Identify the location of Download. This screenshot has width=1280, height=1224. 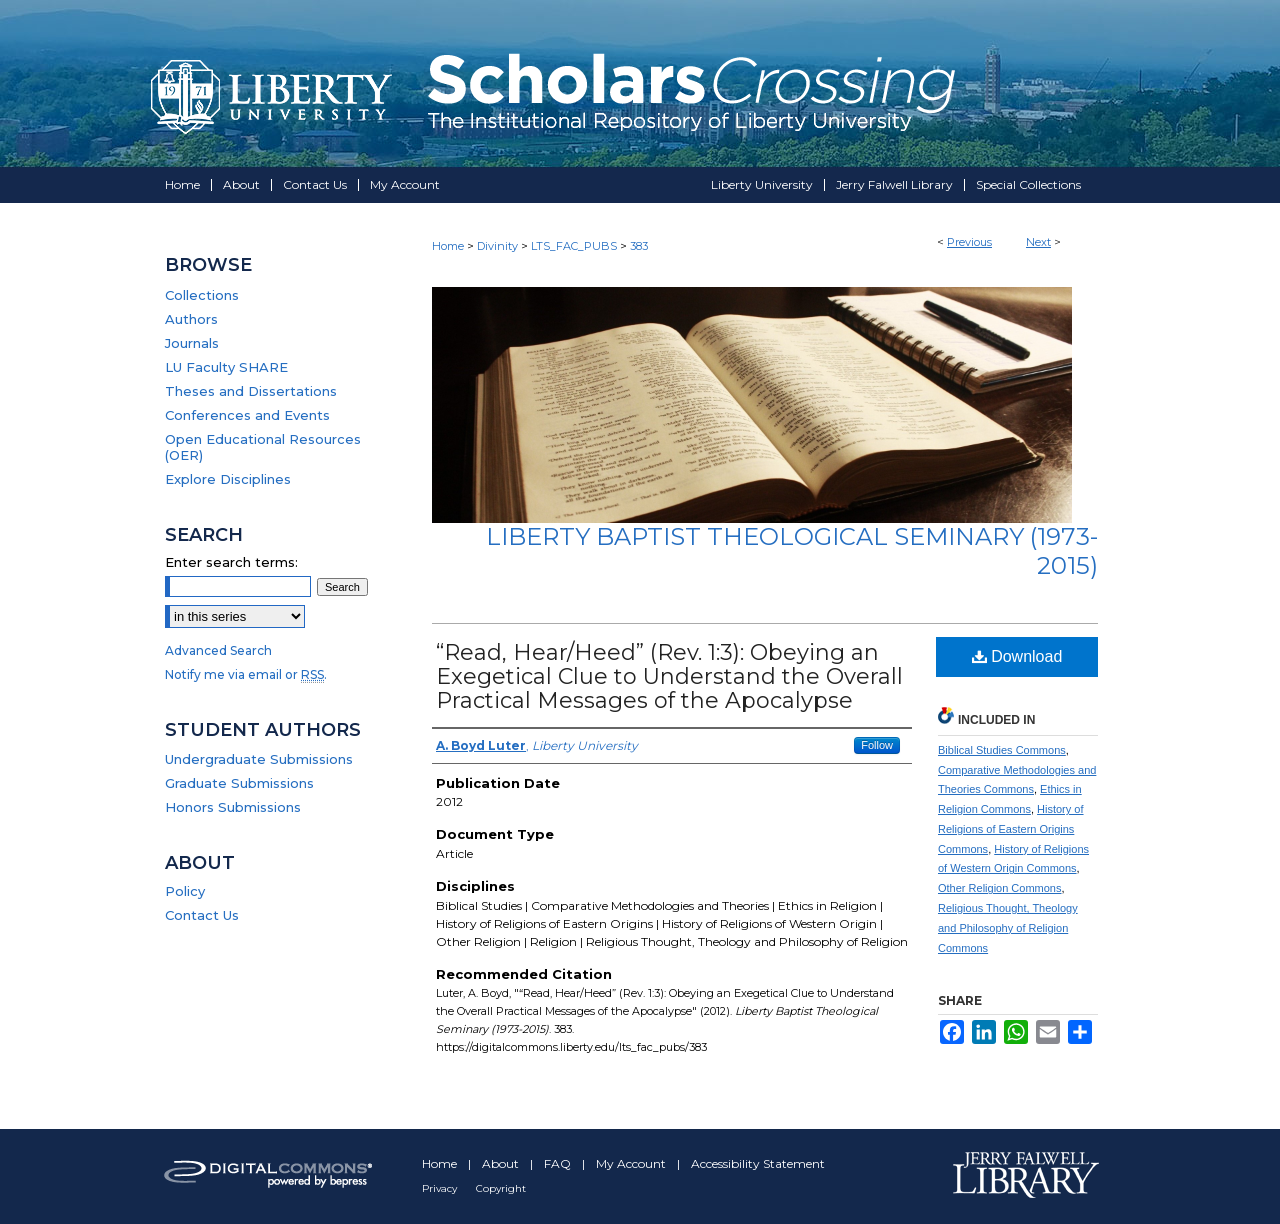
(1017, 656).